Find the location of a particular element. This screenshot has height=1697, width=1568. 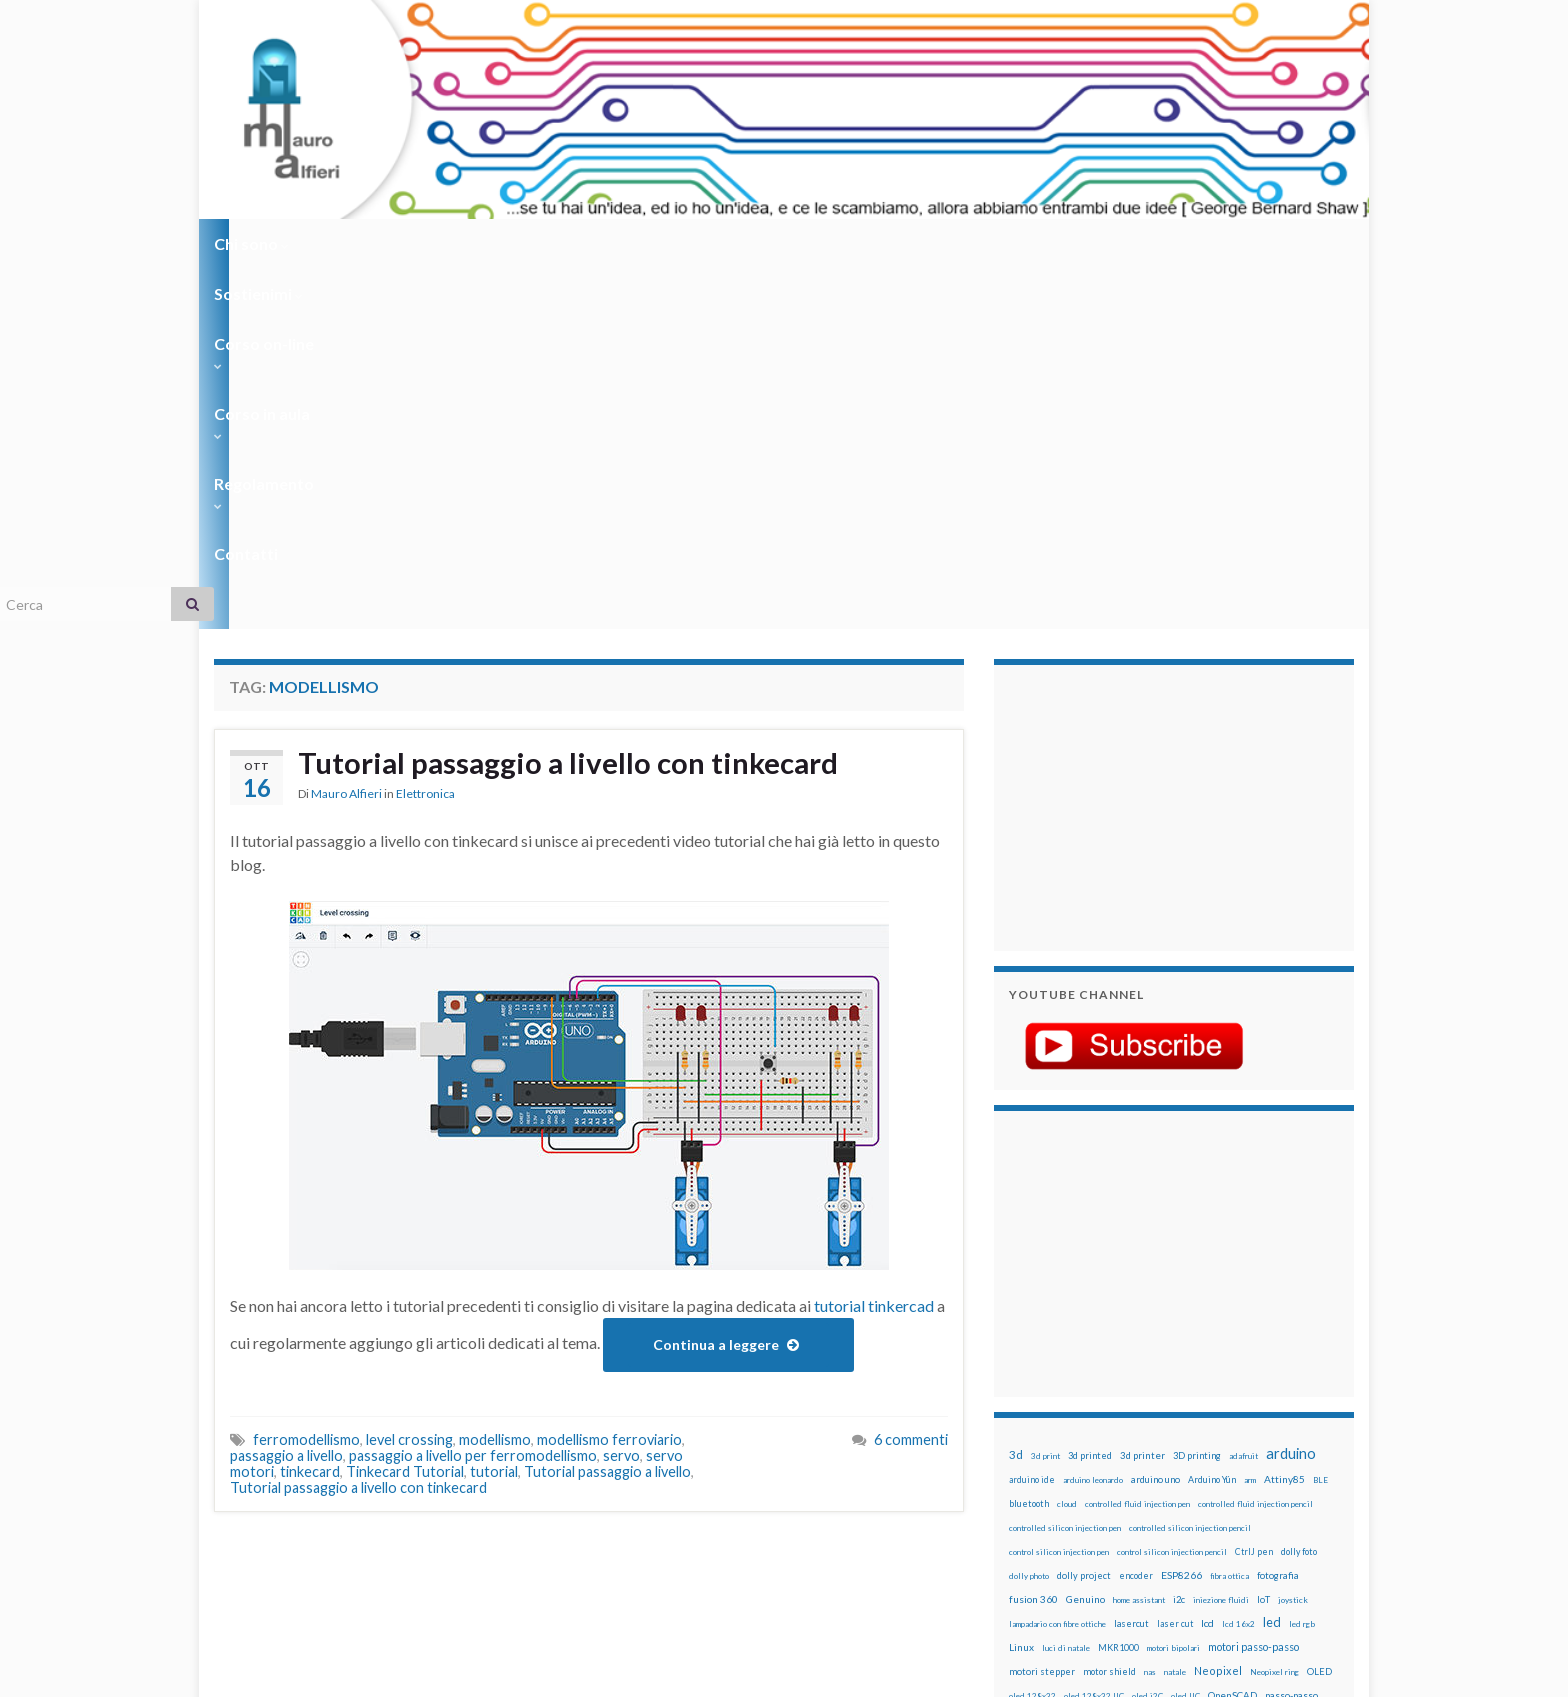

control silicon injection pencil [control silicon injection pencil (12 elementi)] is located at coordinates (1172, 1192).